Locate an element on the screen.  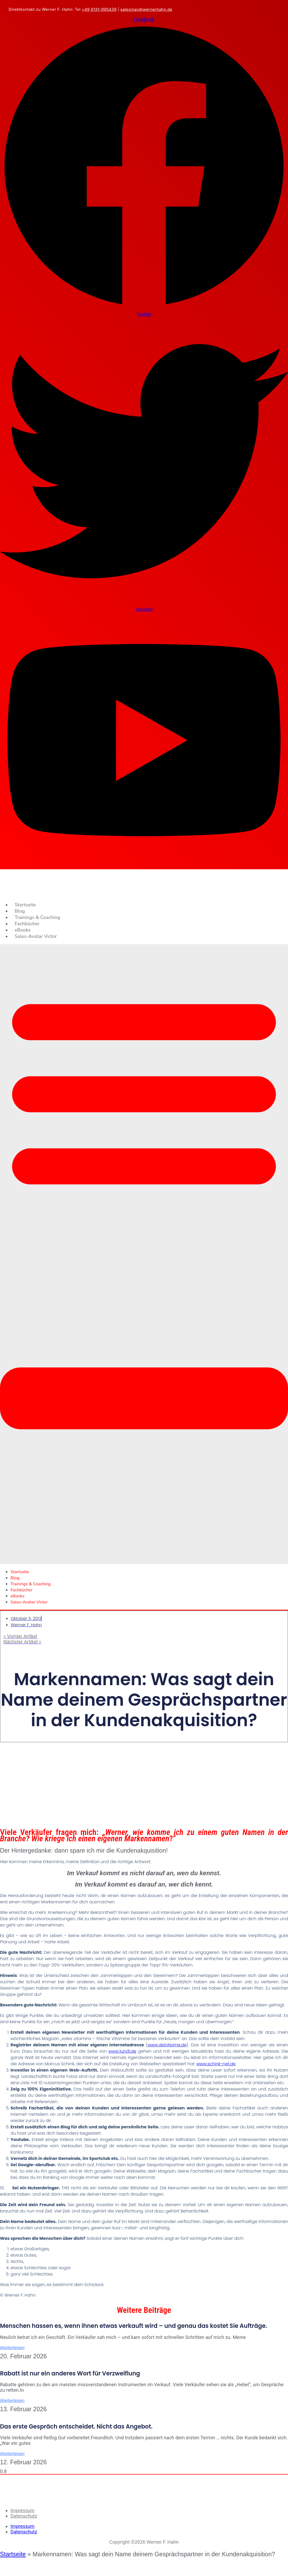
eBooks is located at coordinates (22, 930).